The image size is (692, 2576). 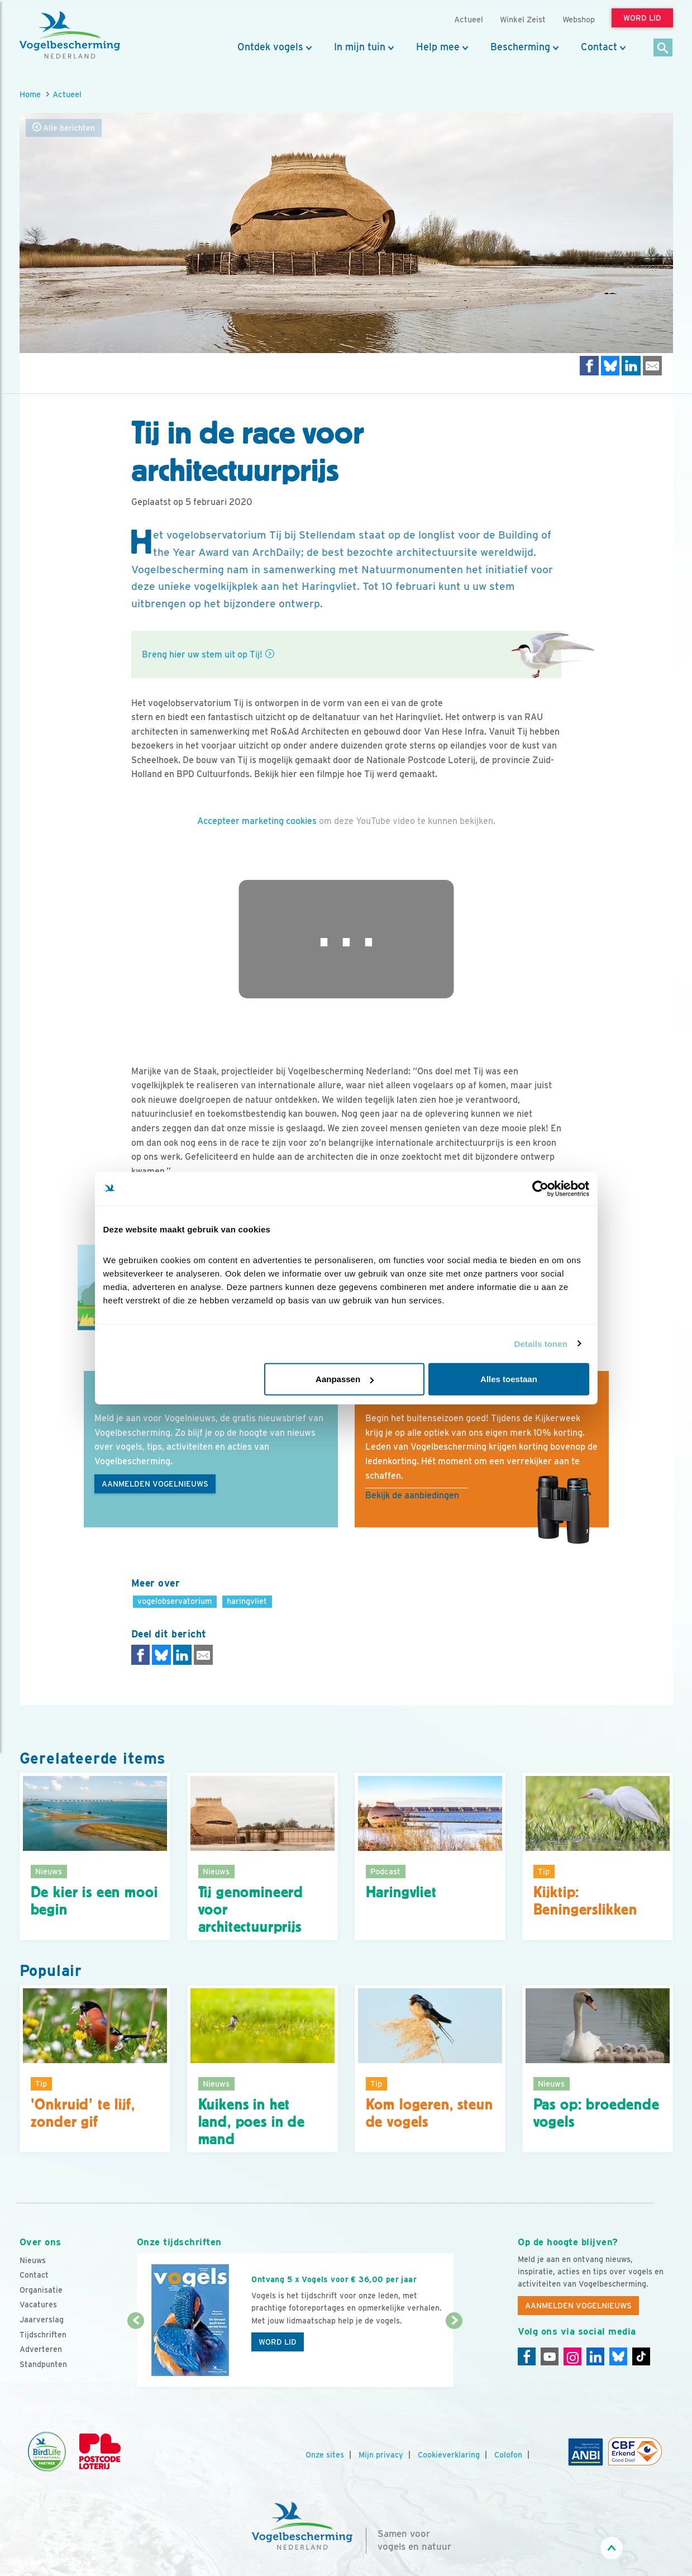 I want to click on Details tonen, so click(x=540, y=1343).